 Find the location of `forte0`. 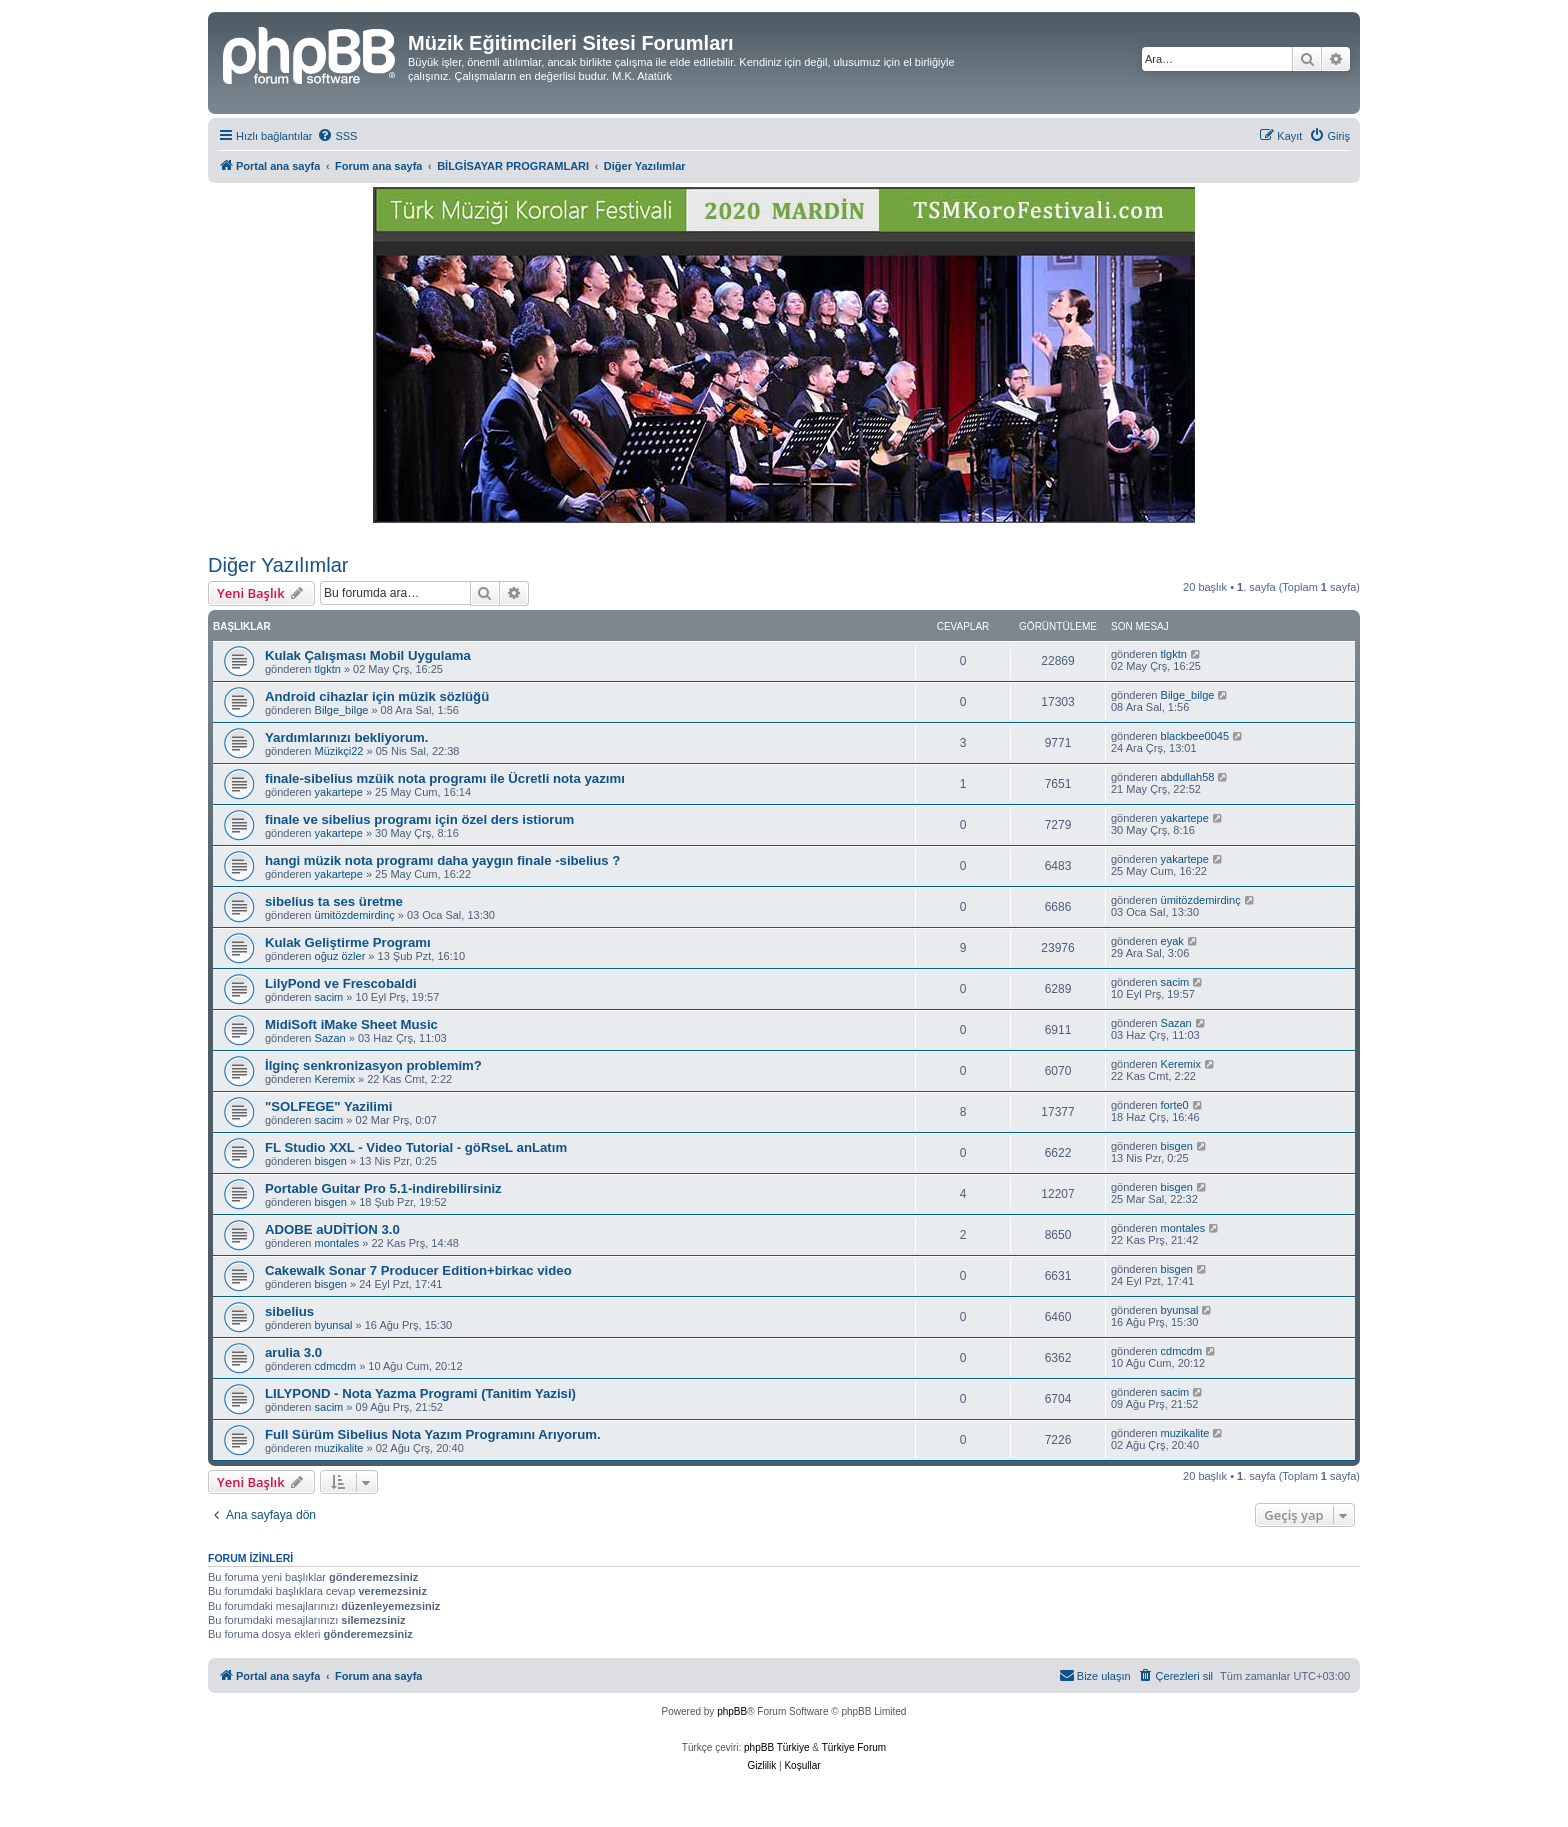

forte0 is located at coordinates (1175, 1105).